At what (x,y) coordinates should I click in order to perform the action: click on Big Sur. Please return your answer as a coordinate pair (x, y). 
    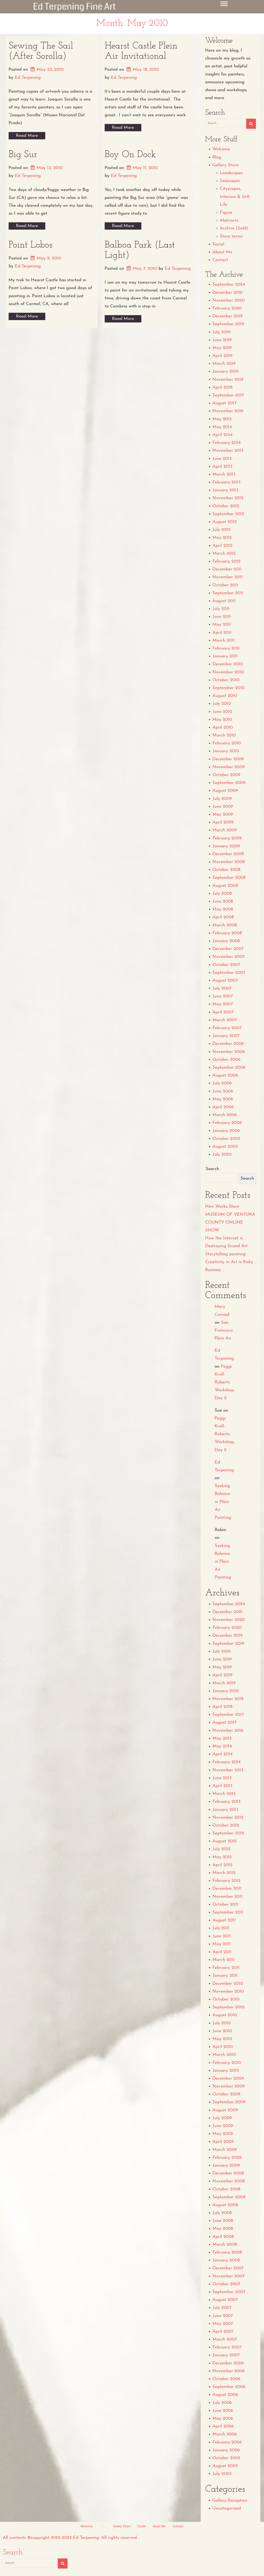
    Looking at the image, I should click on (23, 154).